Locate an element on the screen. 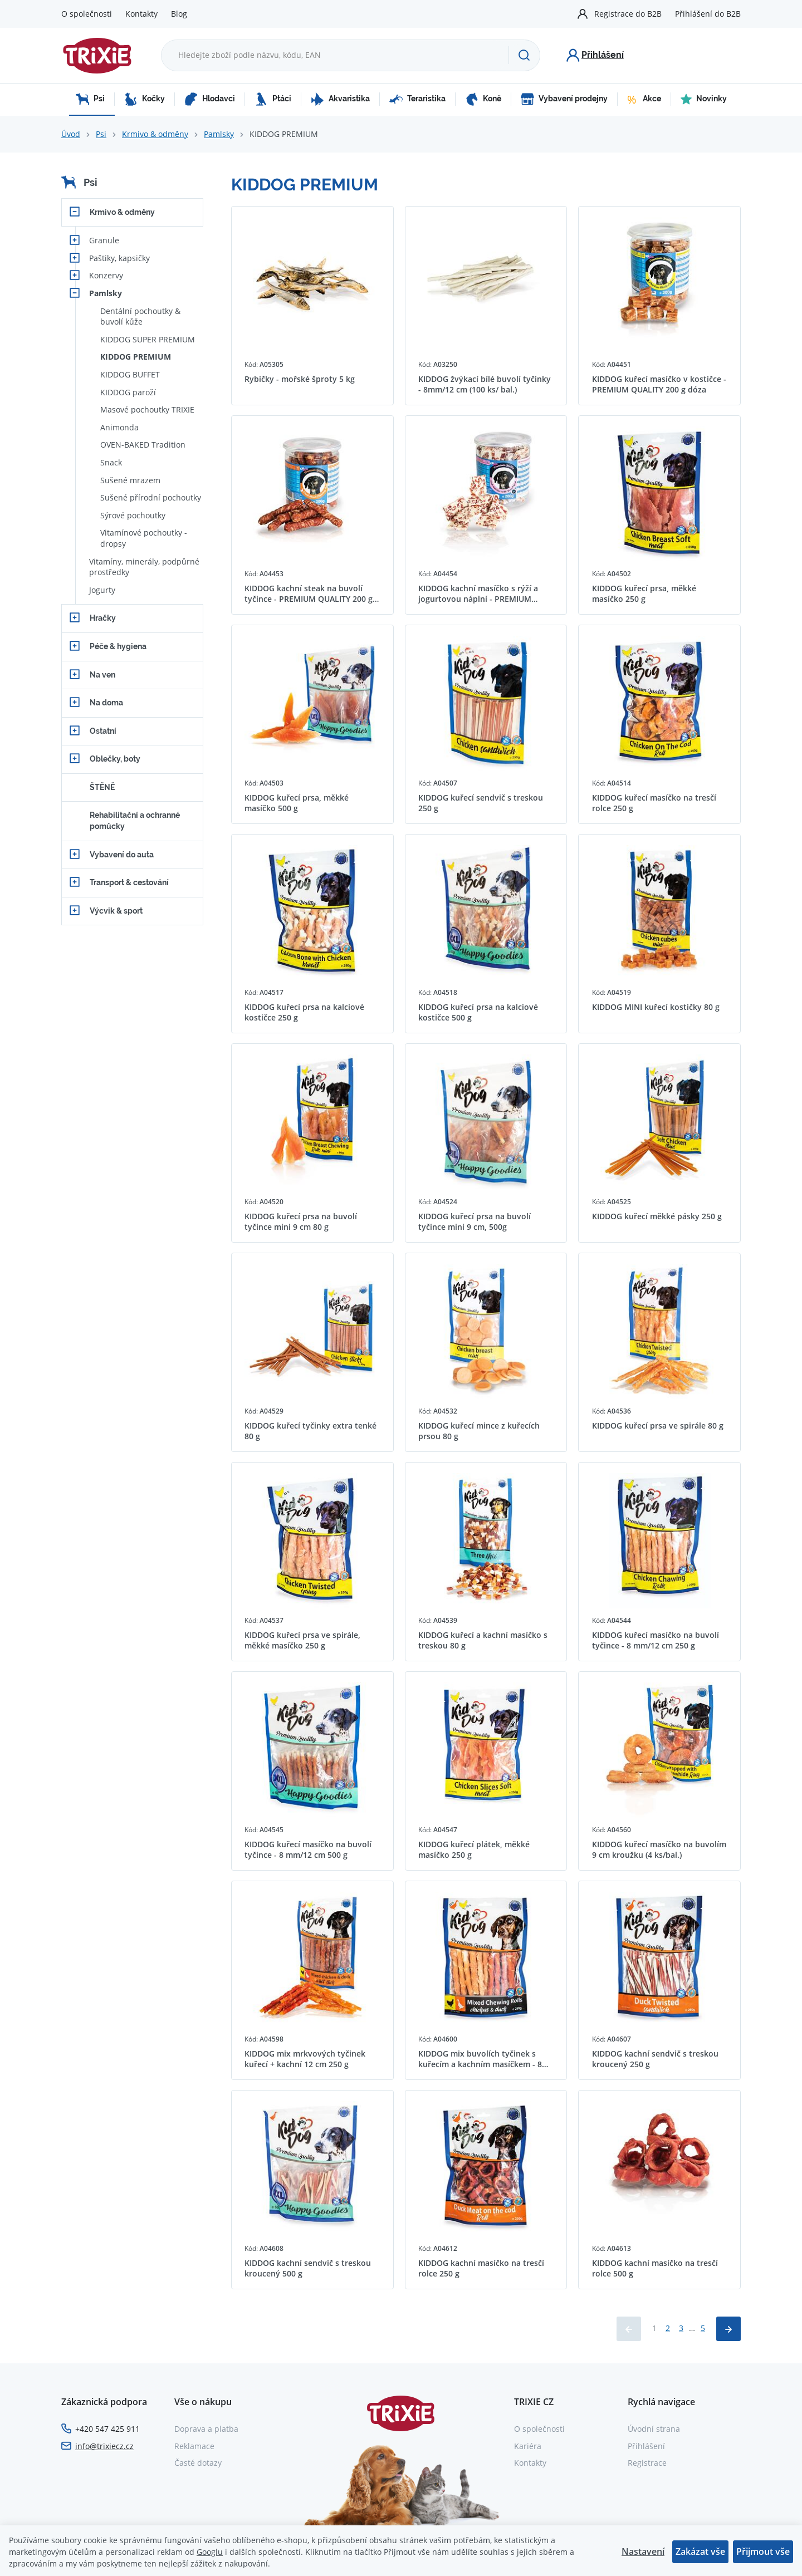 The width and height of the screenshot is (802, 2576). Zakázat vše is located at coordinates (700, 2551).